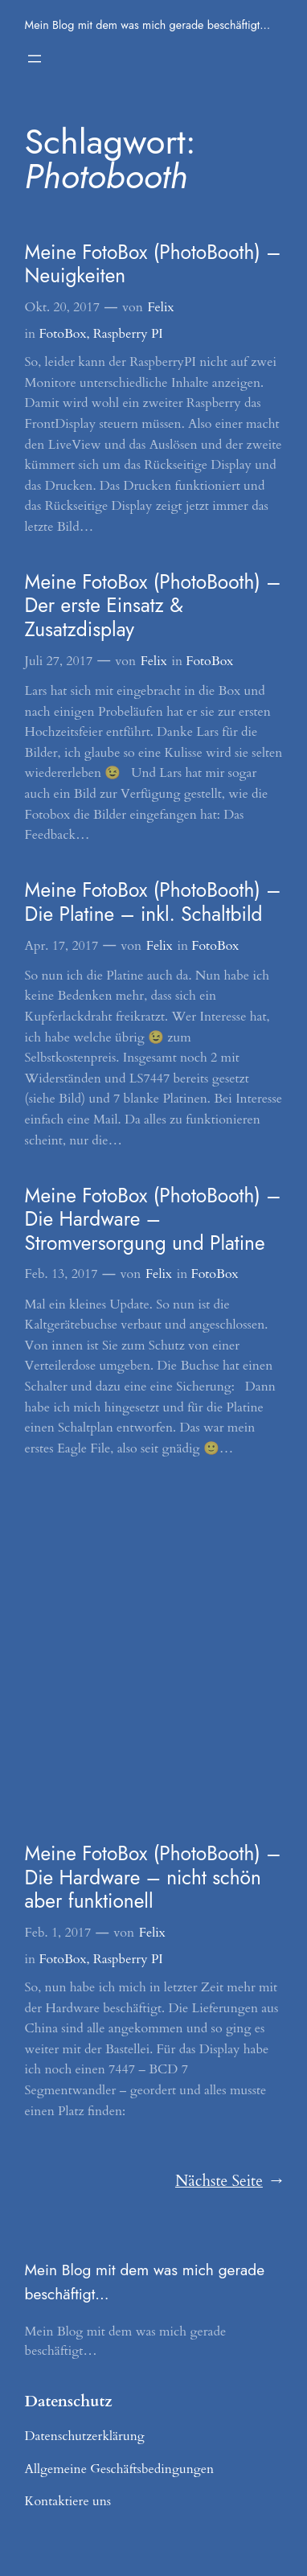 This screenshot has width=307, height=2576. I want to click on Raspberry PI, so click(128, 334).